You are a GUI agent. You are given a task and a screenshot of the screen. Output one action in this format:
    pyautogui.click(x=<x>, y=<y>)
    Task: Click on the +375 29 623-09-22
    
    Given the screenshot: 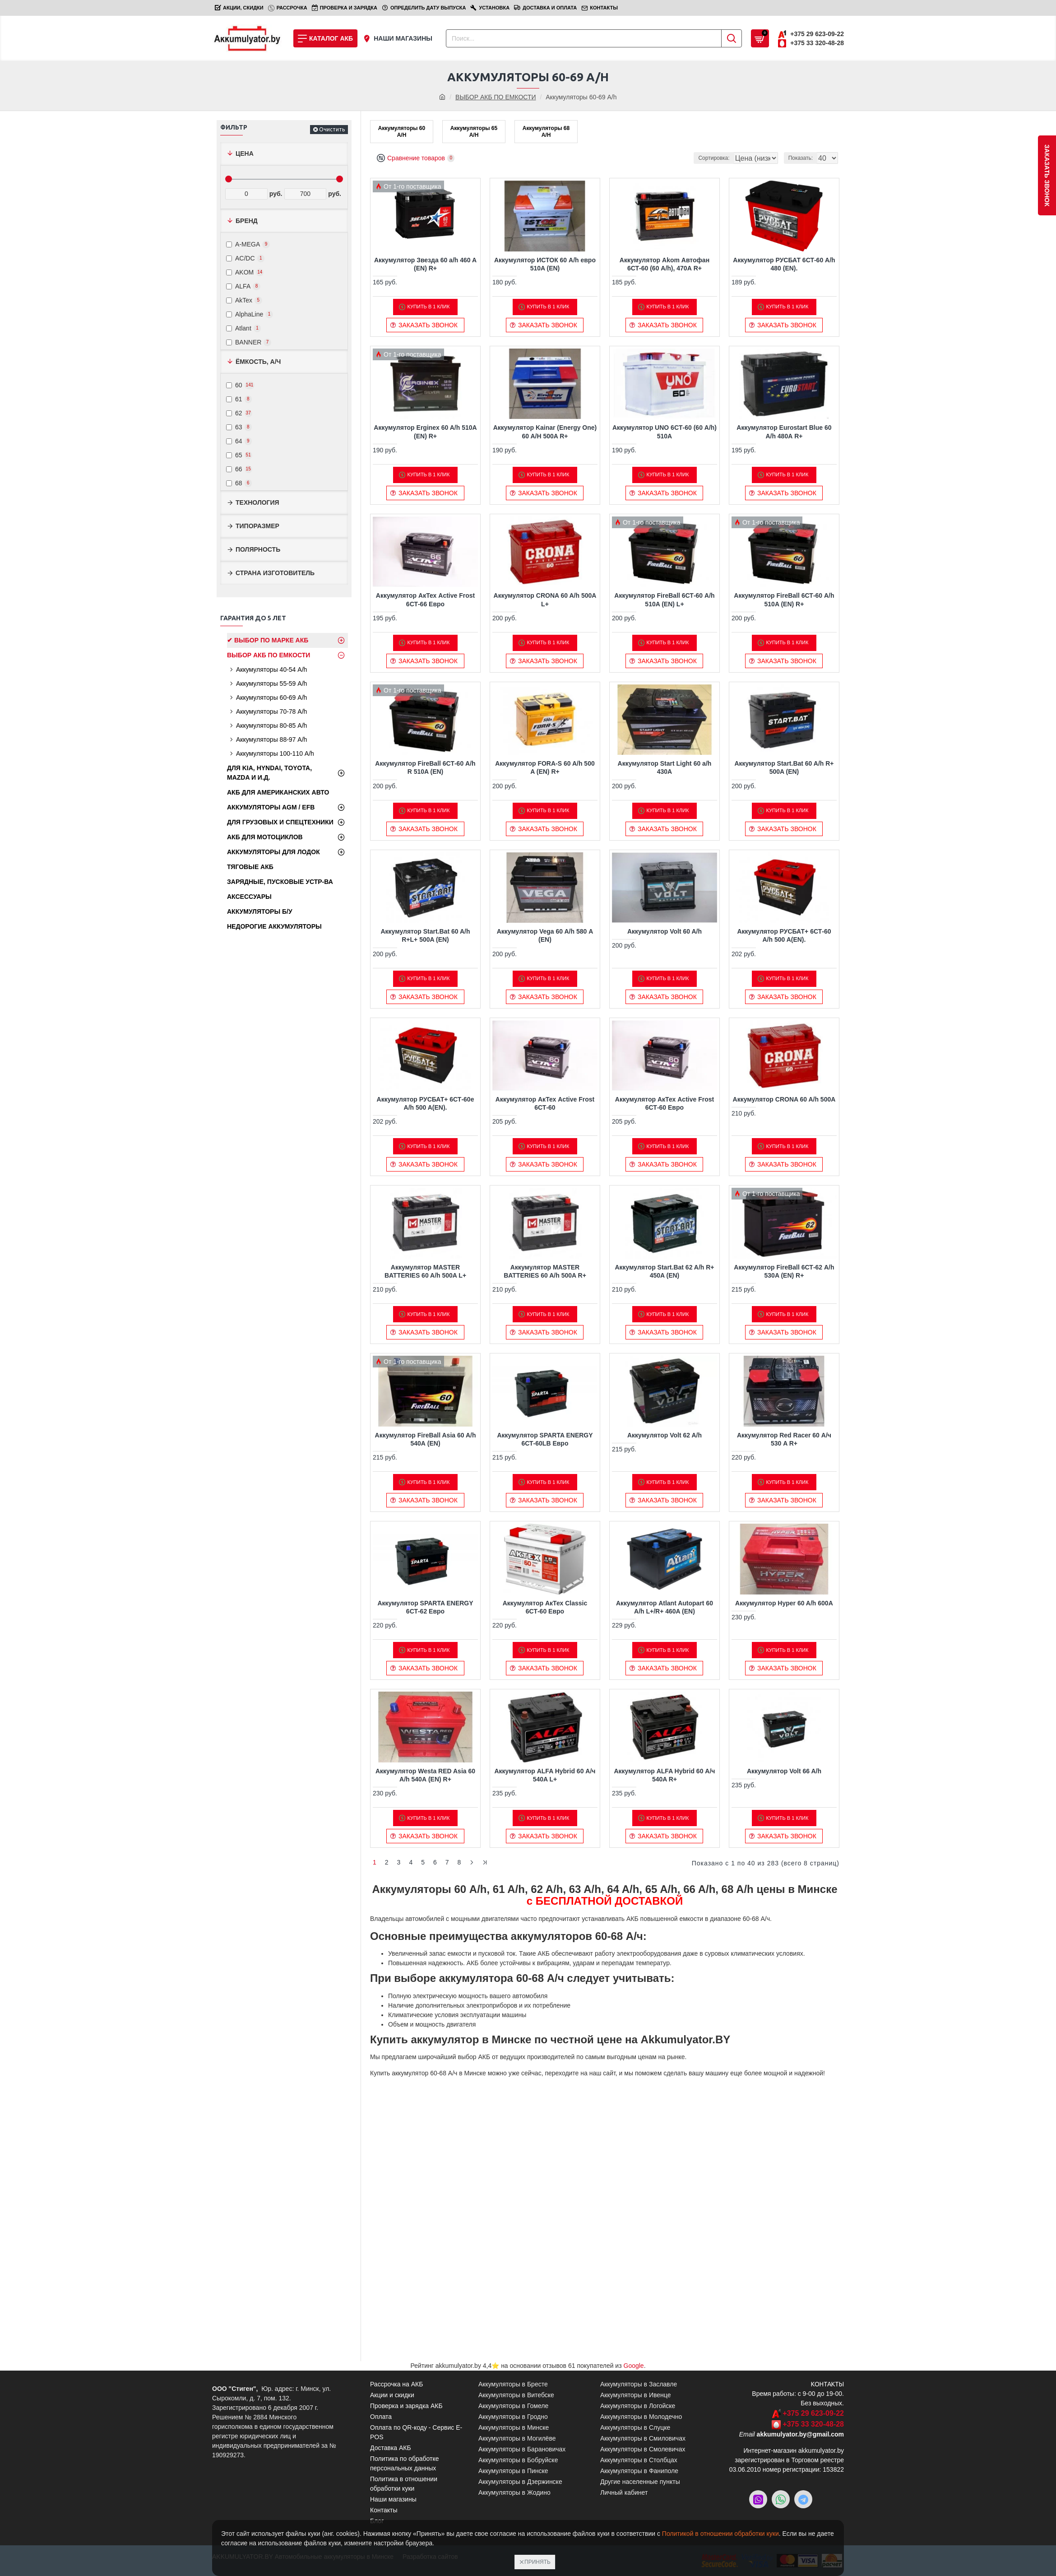 What is the action you would take?
    pyautogui.click(x=813, y=2413)
    